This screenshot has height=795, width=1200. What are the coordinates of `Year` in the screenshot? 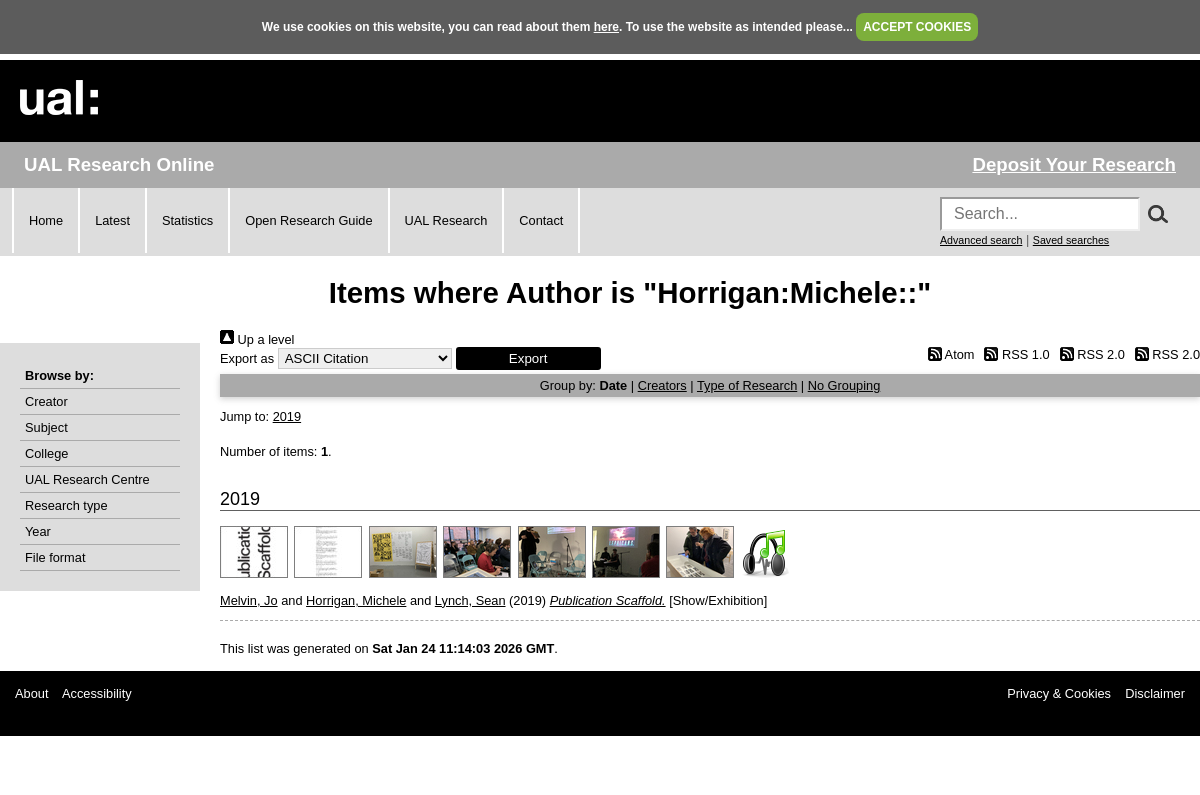 It's located at (38, 531).